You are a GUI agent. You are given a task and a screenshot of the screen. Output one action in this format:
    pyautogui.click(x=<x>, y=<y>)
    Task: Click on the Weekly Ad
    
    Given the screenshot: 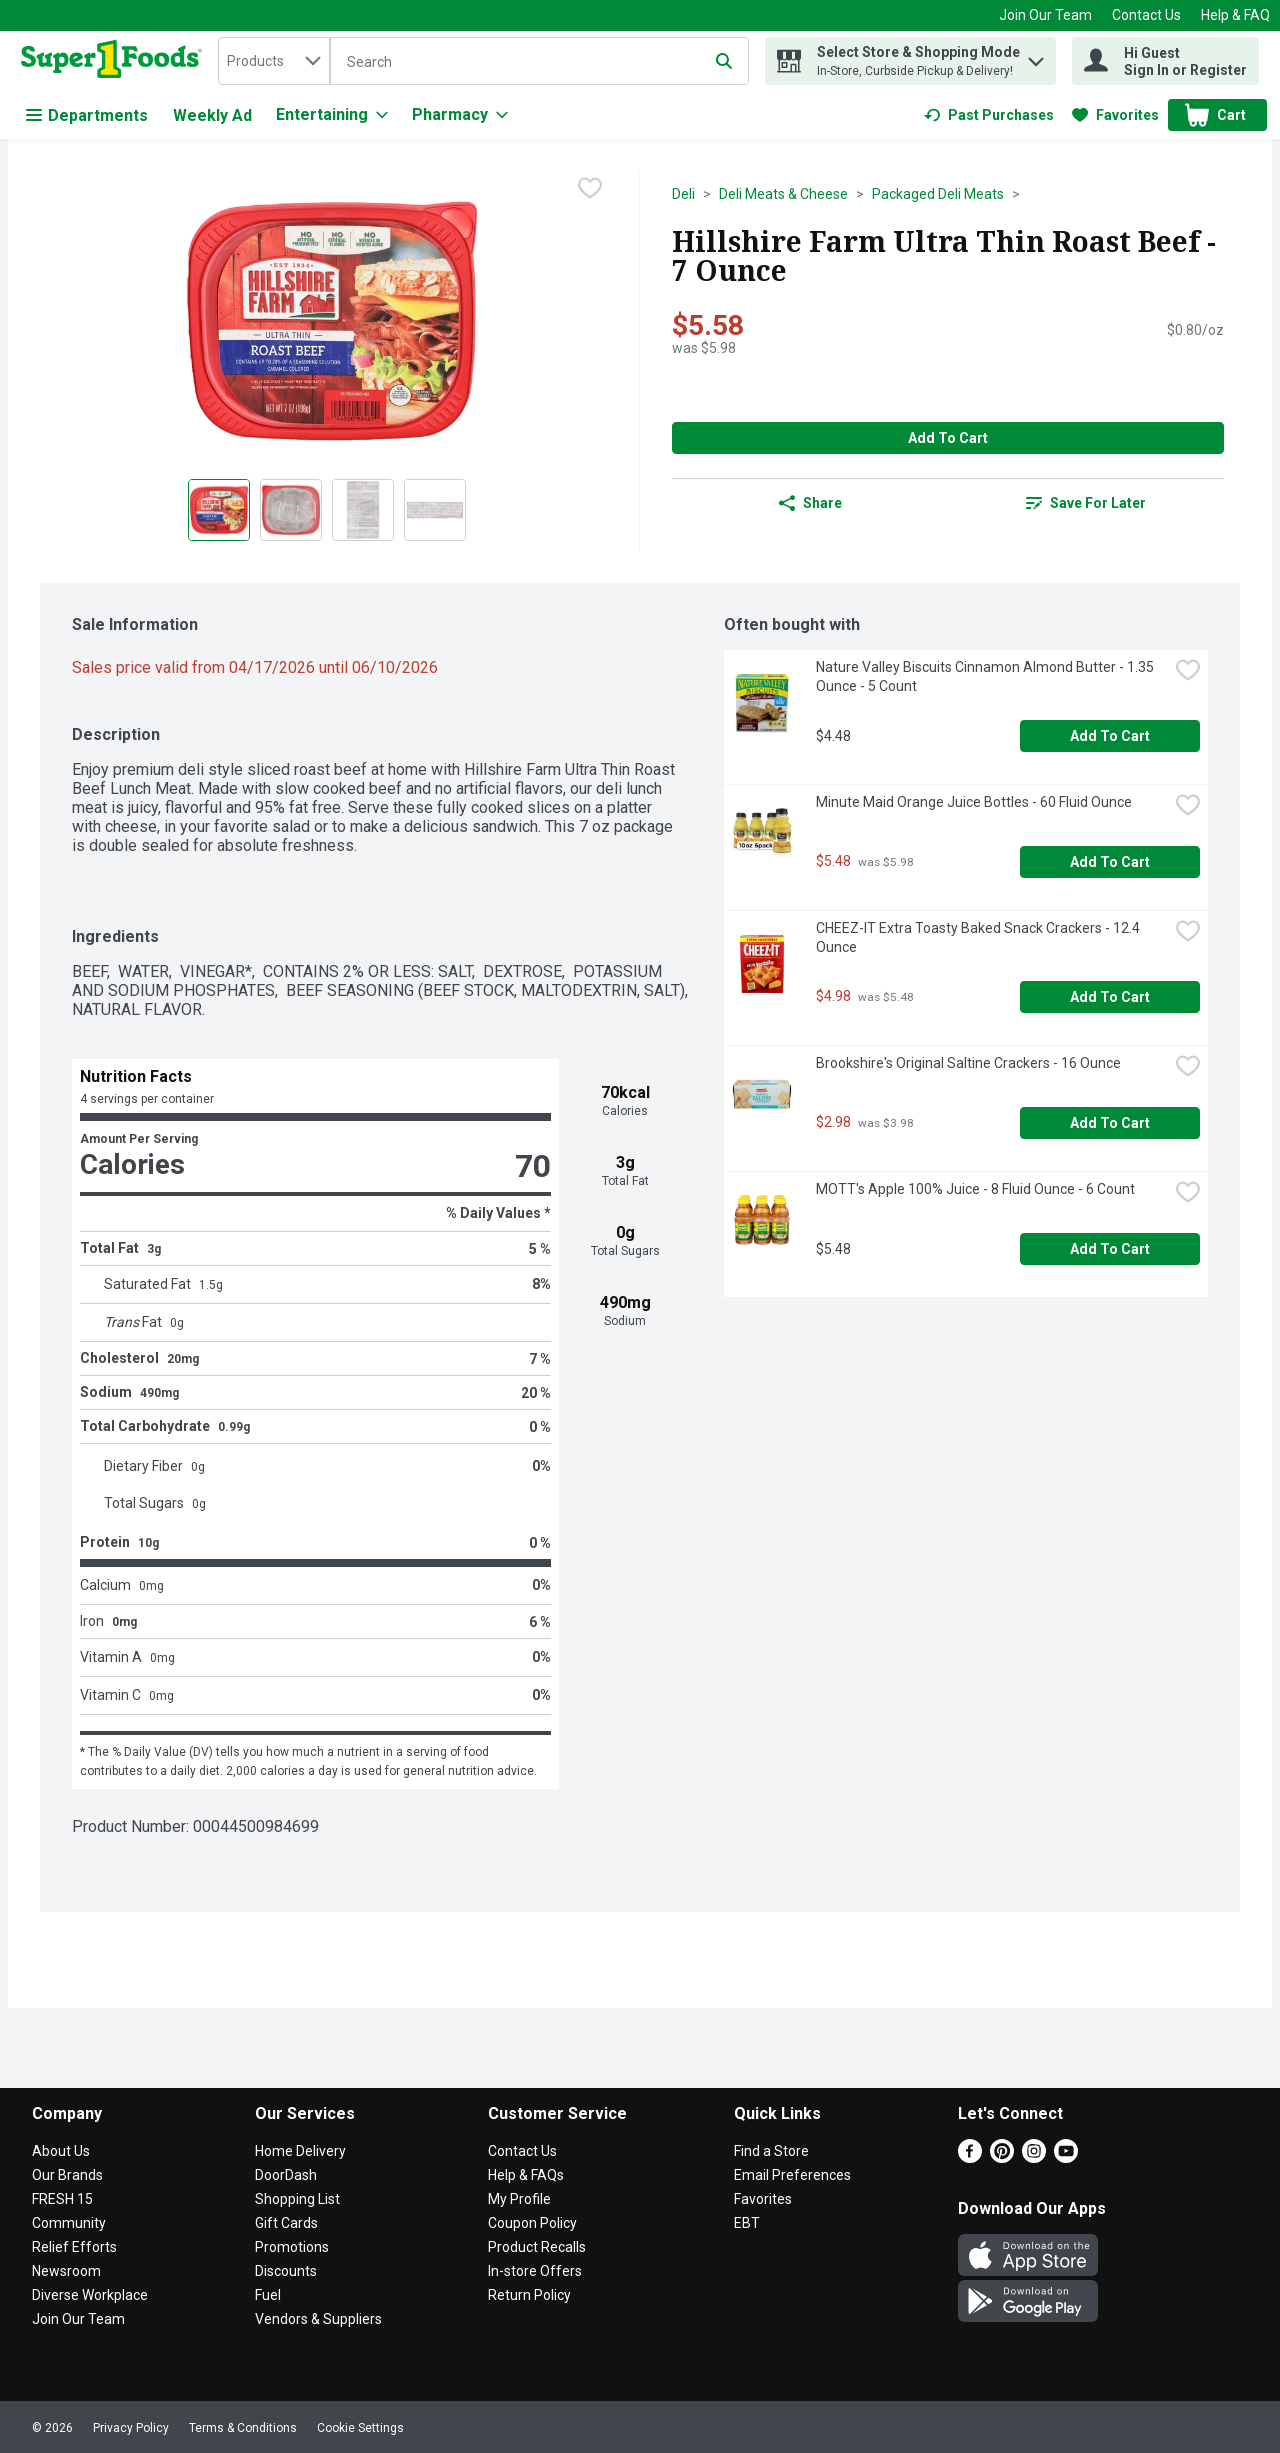 What is the action you would take?
    pyautogui.click(x=212, y=115)
    